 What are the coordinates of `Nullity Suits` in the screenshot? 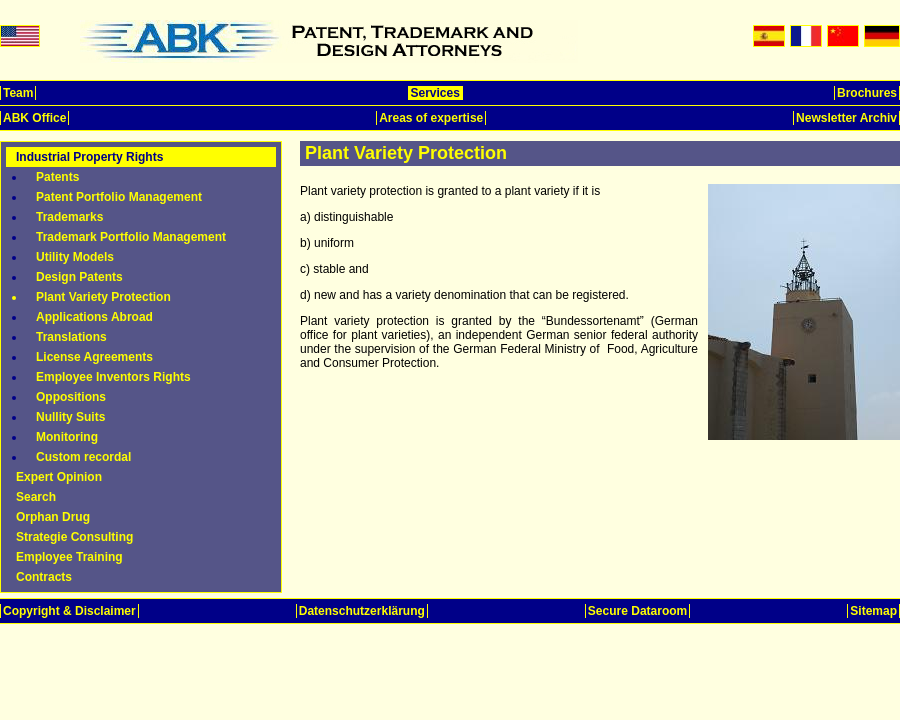 It's located at (70, 417).